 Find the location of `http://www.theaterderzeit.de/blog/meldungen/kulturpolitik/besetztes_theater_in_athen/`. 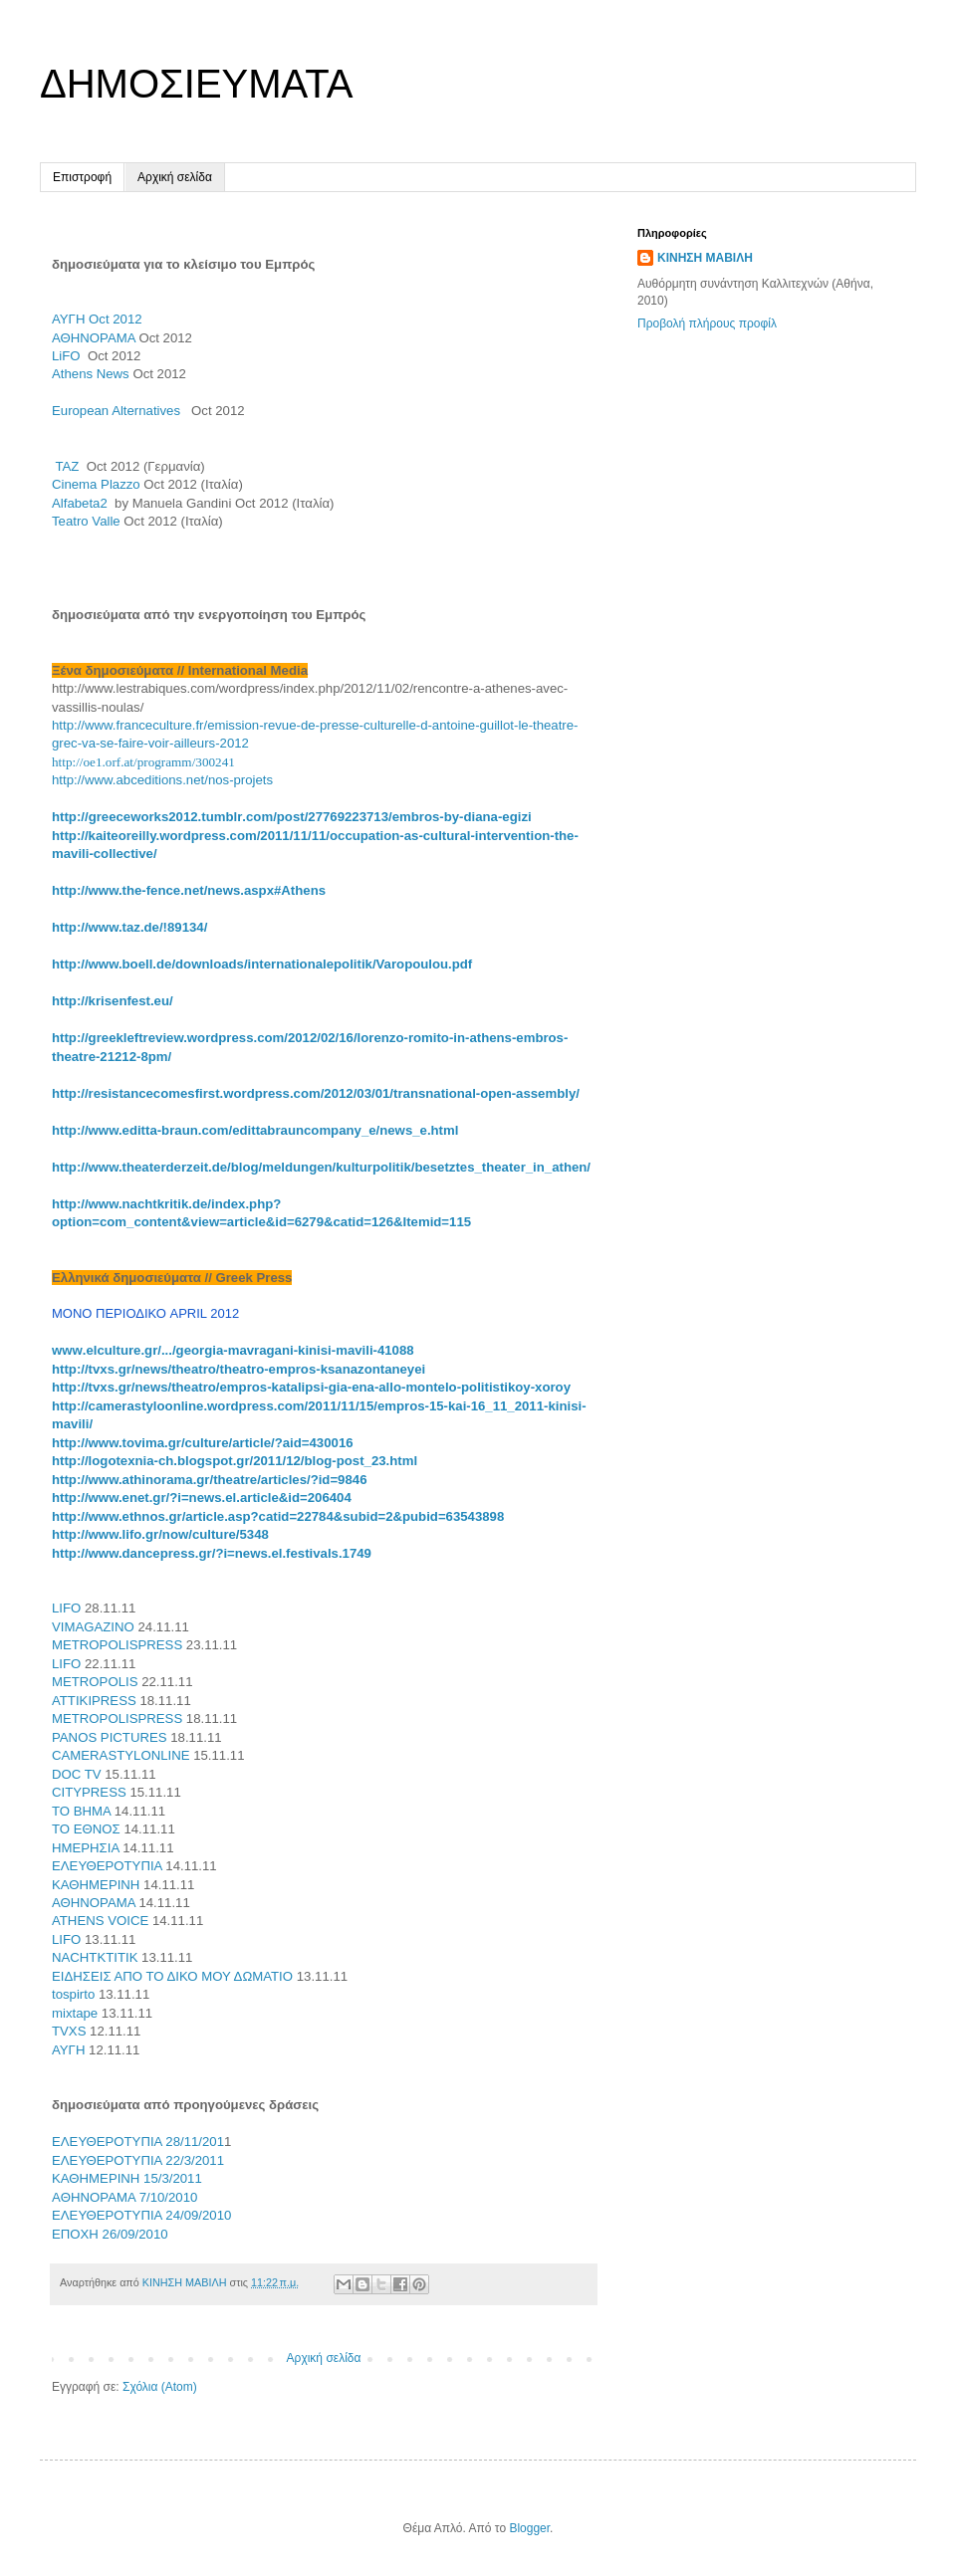

http://www.theaterderzeit.de/blog/meldungen/kulturpolitik/besetztes_theater_in_athen/ is located at coordinates (321, 1167).